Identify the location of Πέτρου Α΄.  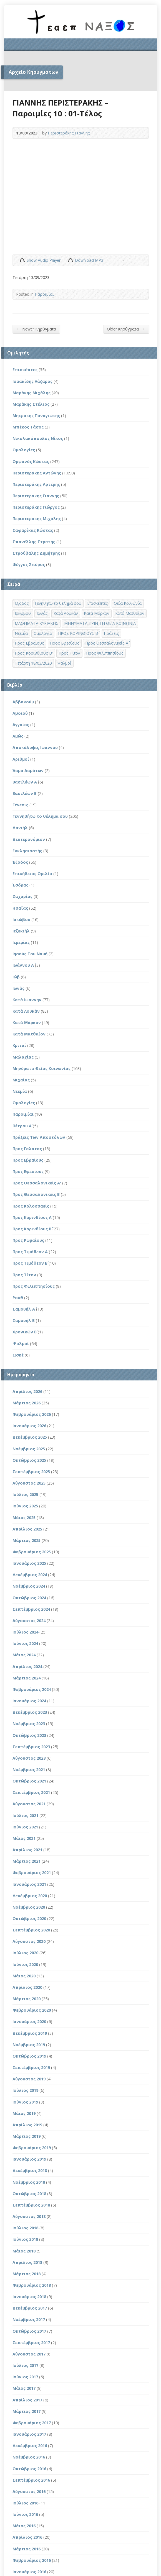
(22, 1125).